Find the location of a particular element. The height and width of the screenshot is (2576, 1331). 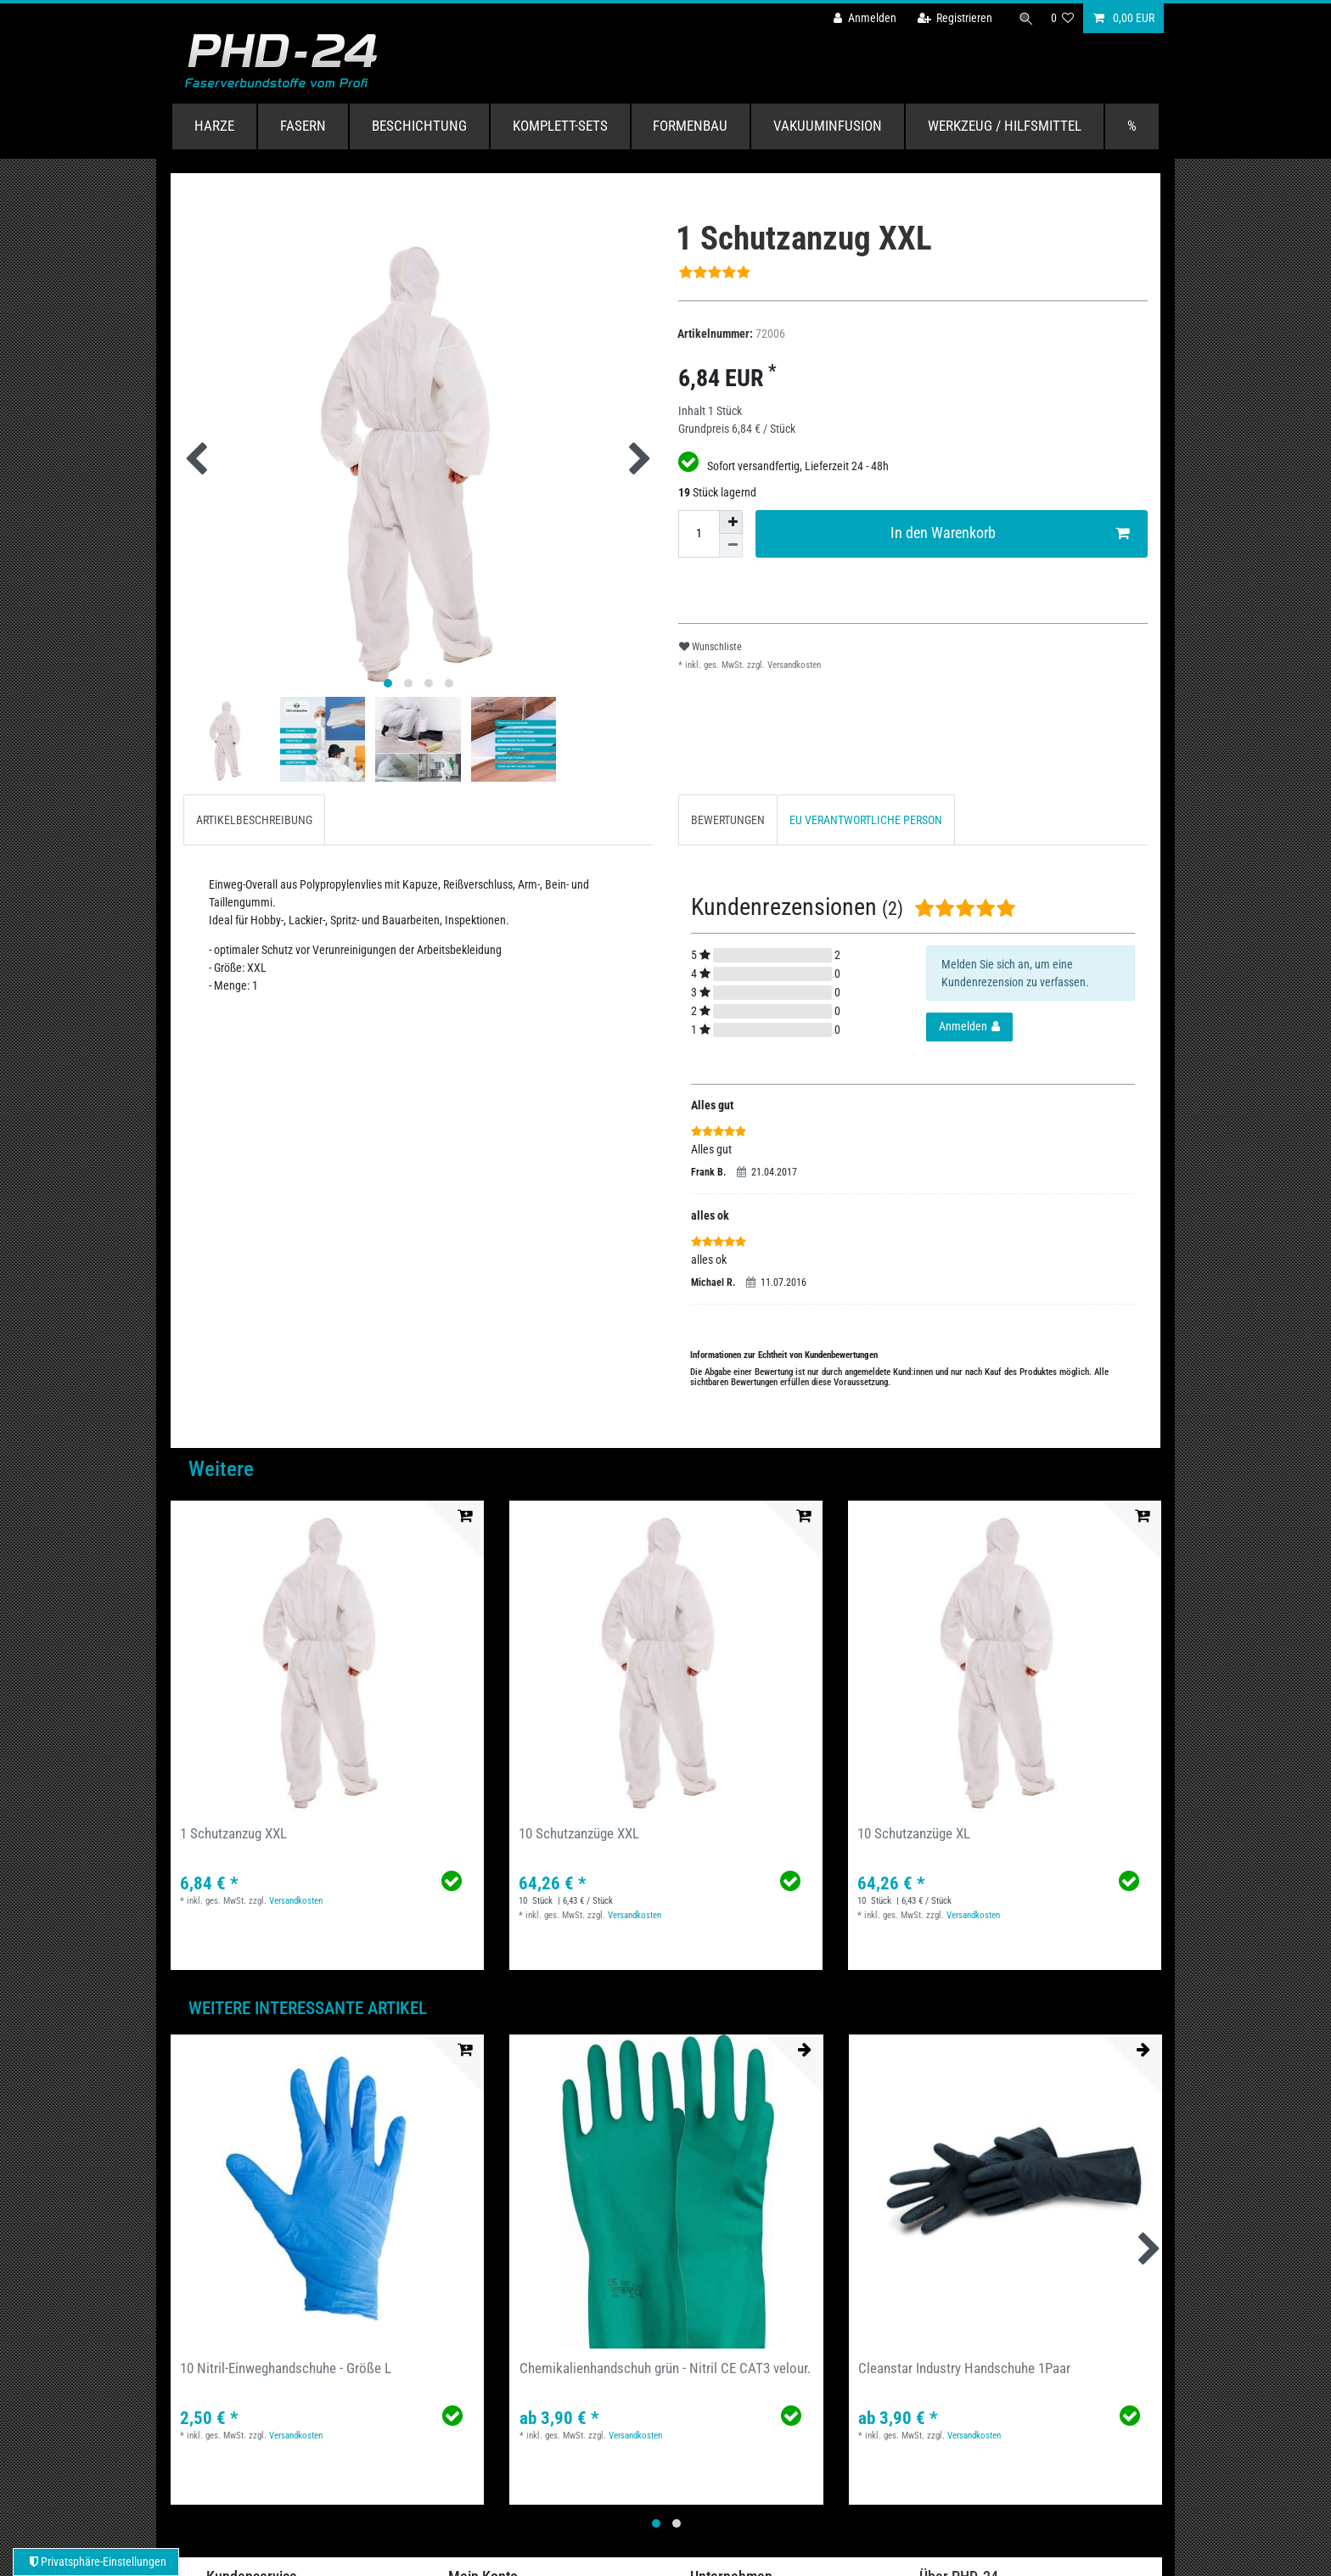

10 Schutzanzüge XL is located at coordinates (913, 1833).